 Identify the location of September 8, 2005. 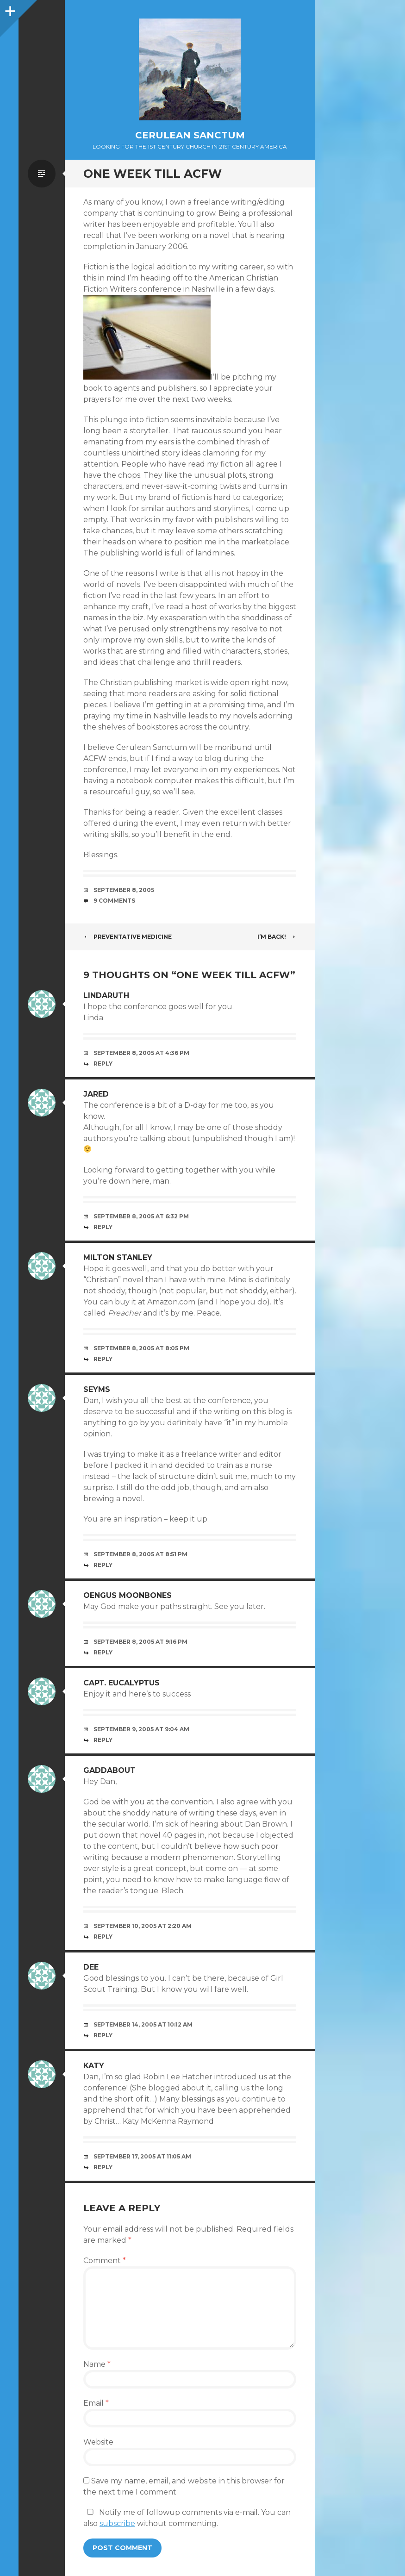
(123, 889).